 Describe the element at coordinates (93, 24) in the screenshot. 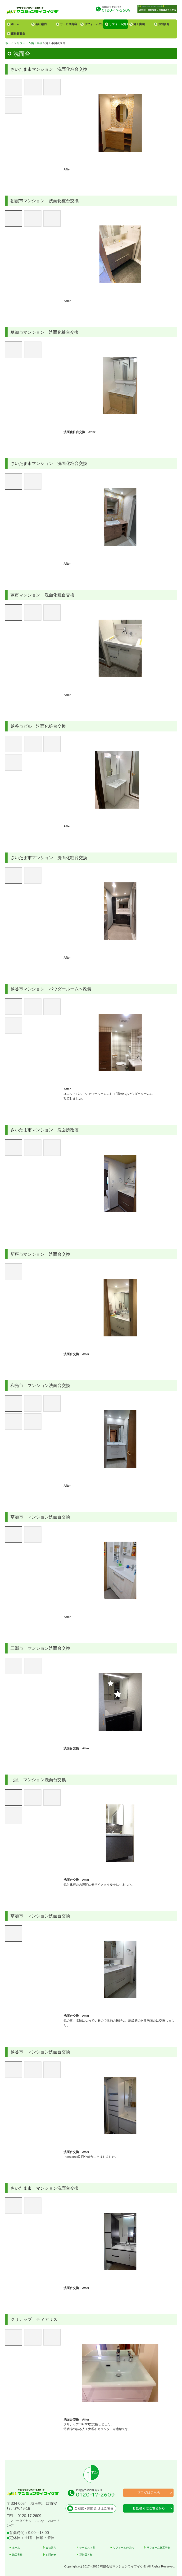

I see `リフォームの流れ` at that location.